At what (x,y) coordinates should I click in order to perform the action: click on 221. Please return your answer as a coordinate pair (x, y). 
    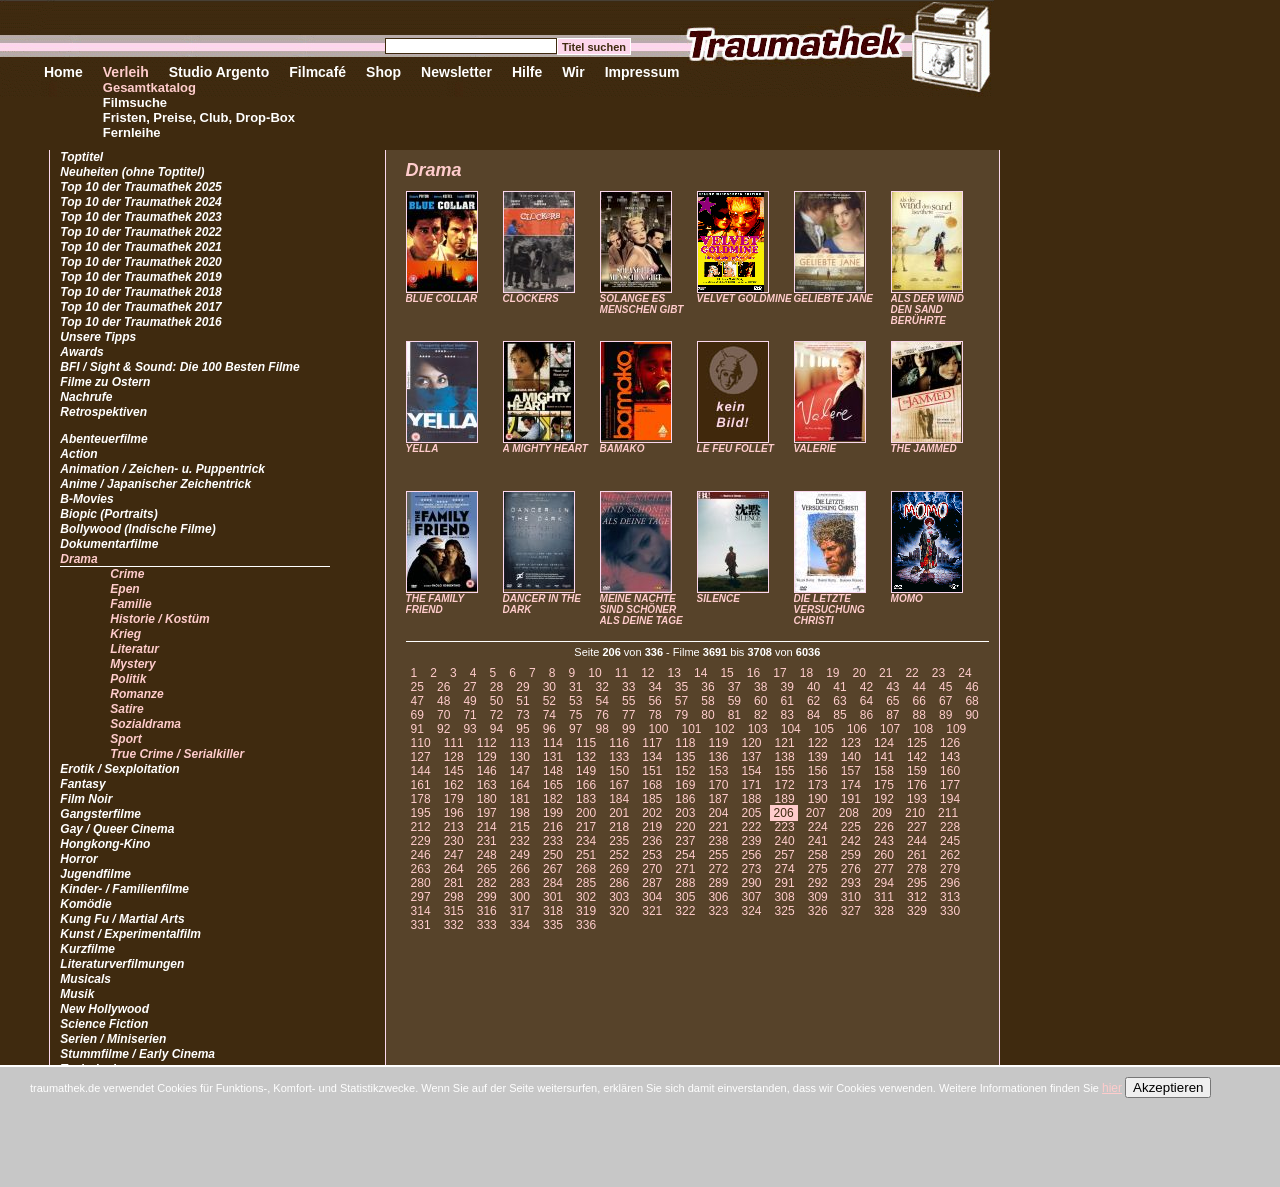
    Looking at the image, I should click on (718, 827).